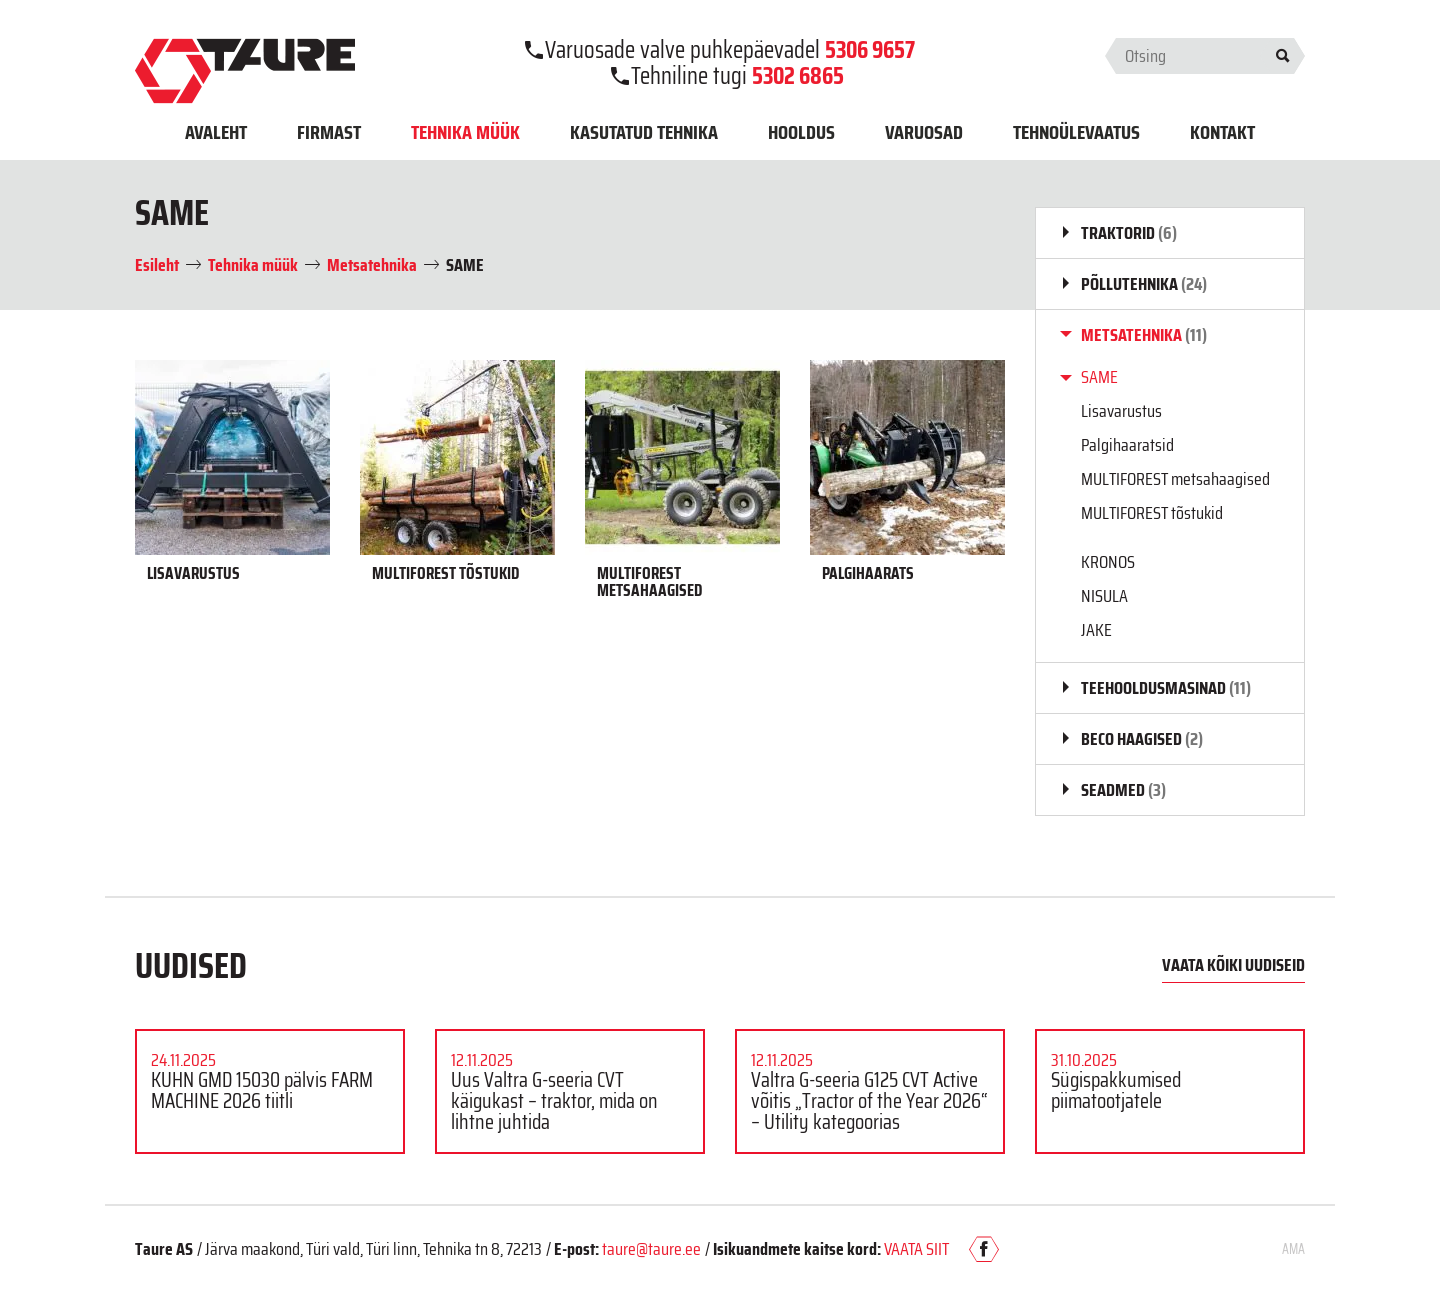 This screenshot has height=1293, width=1440. What do you see at coordinates (1129, 233) in the screenshot?
I see `Traktorid` at bounding box center [1129, 233].